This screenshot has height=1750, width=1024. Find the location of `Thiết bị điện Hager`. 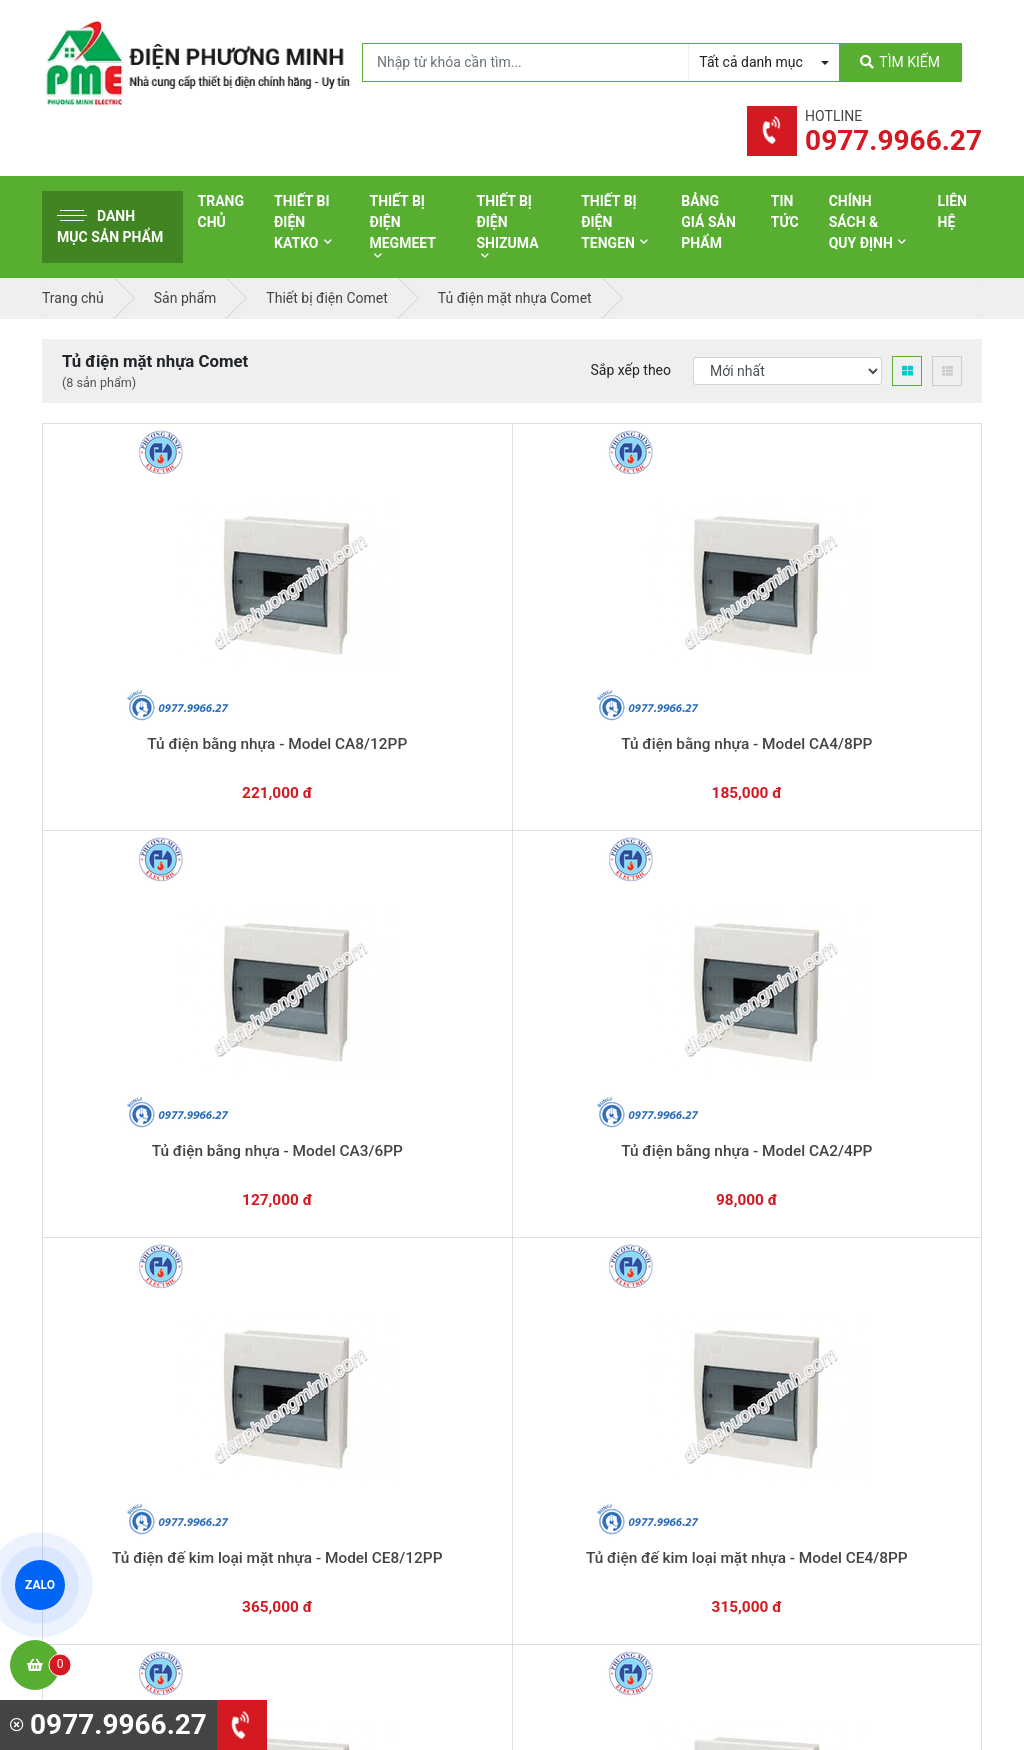

Thiết bị điện Hager is located at coordinates (598, 1341).